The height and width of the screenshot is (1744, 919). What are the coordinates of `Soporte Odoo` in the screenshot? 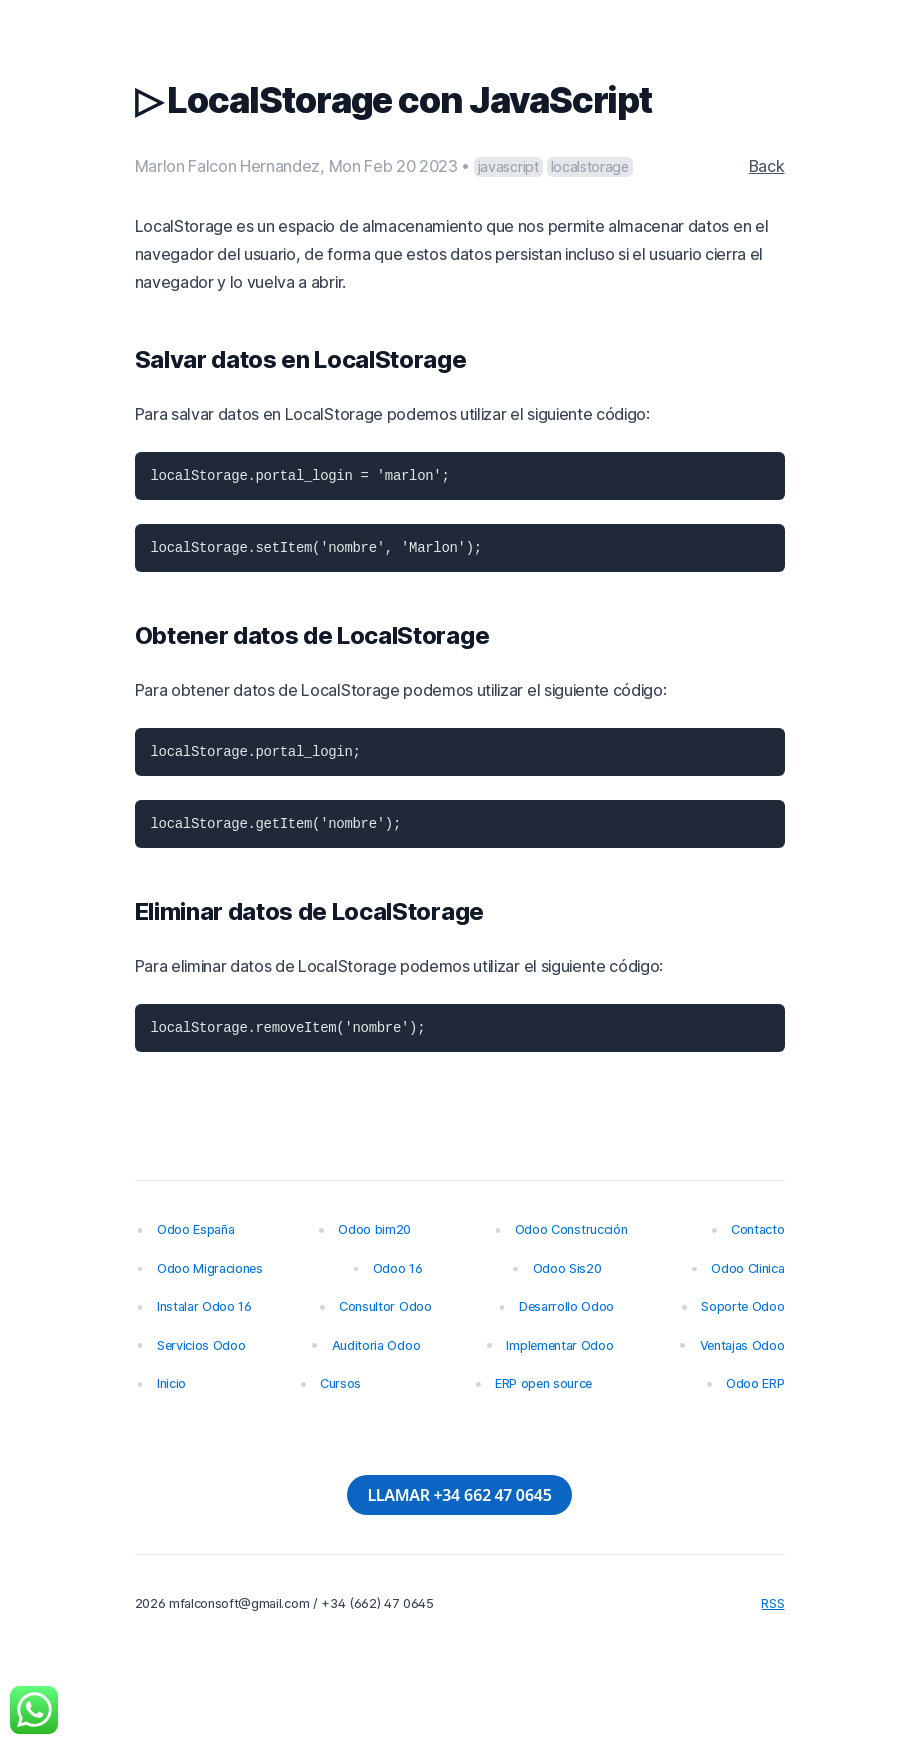 It's located at (742, 1306).